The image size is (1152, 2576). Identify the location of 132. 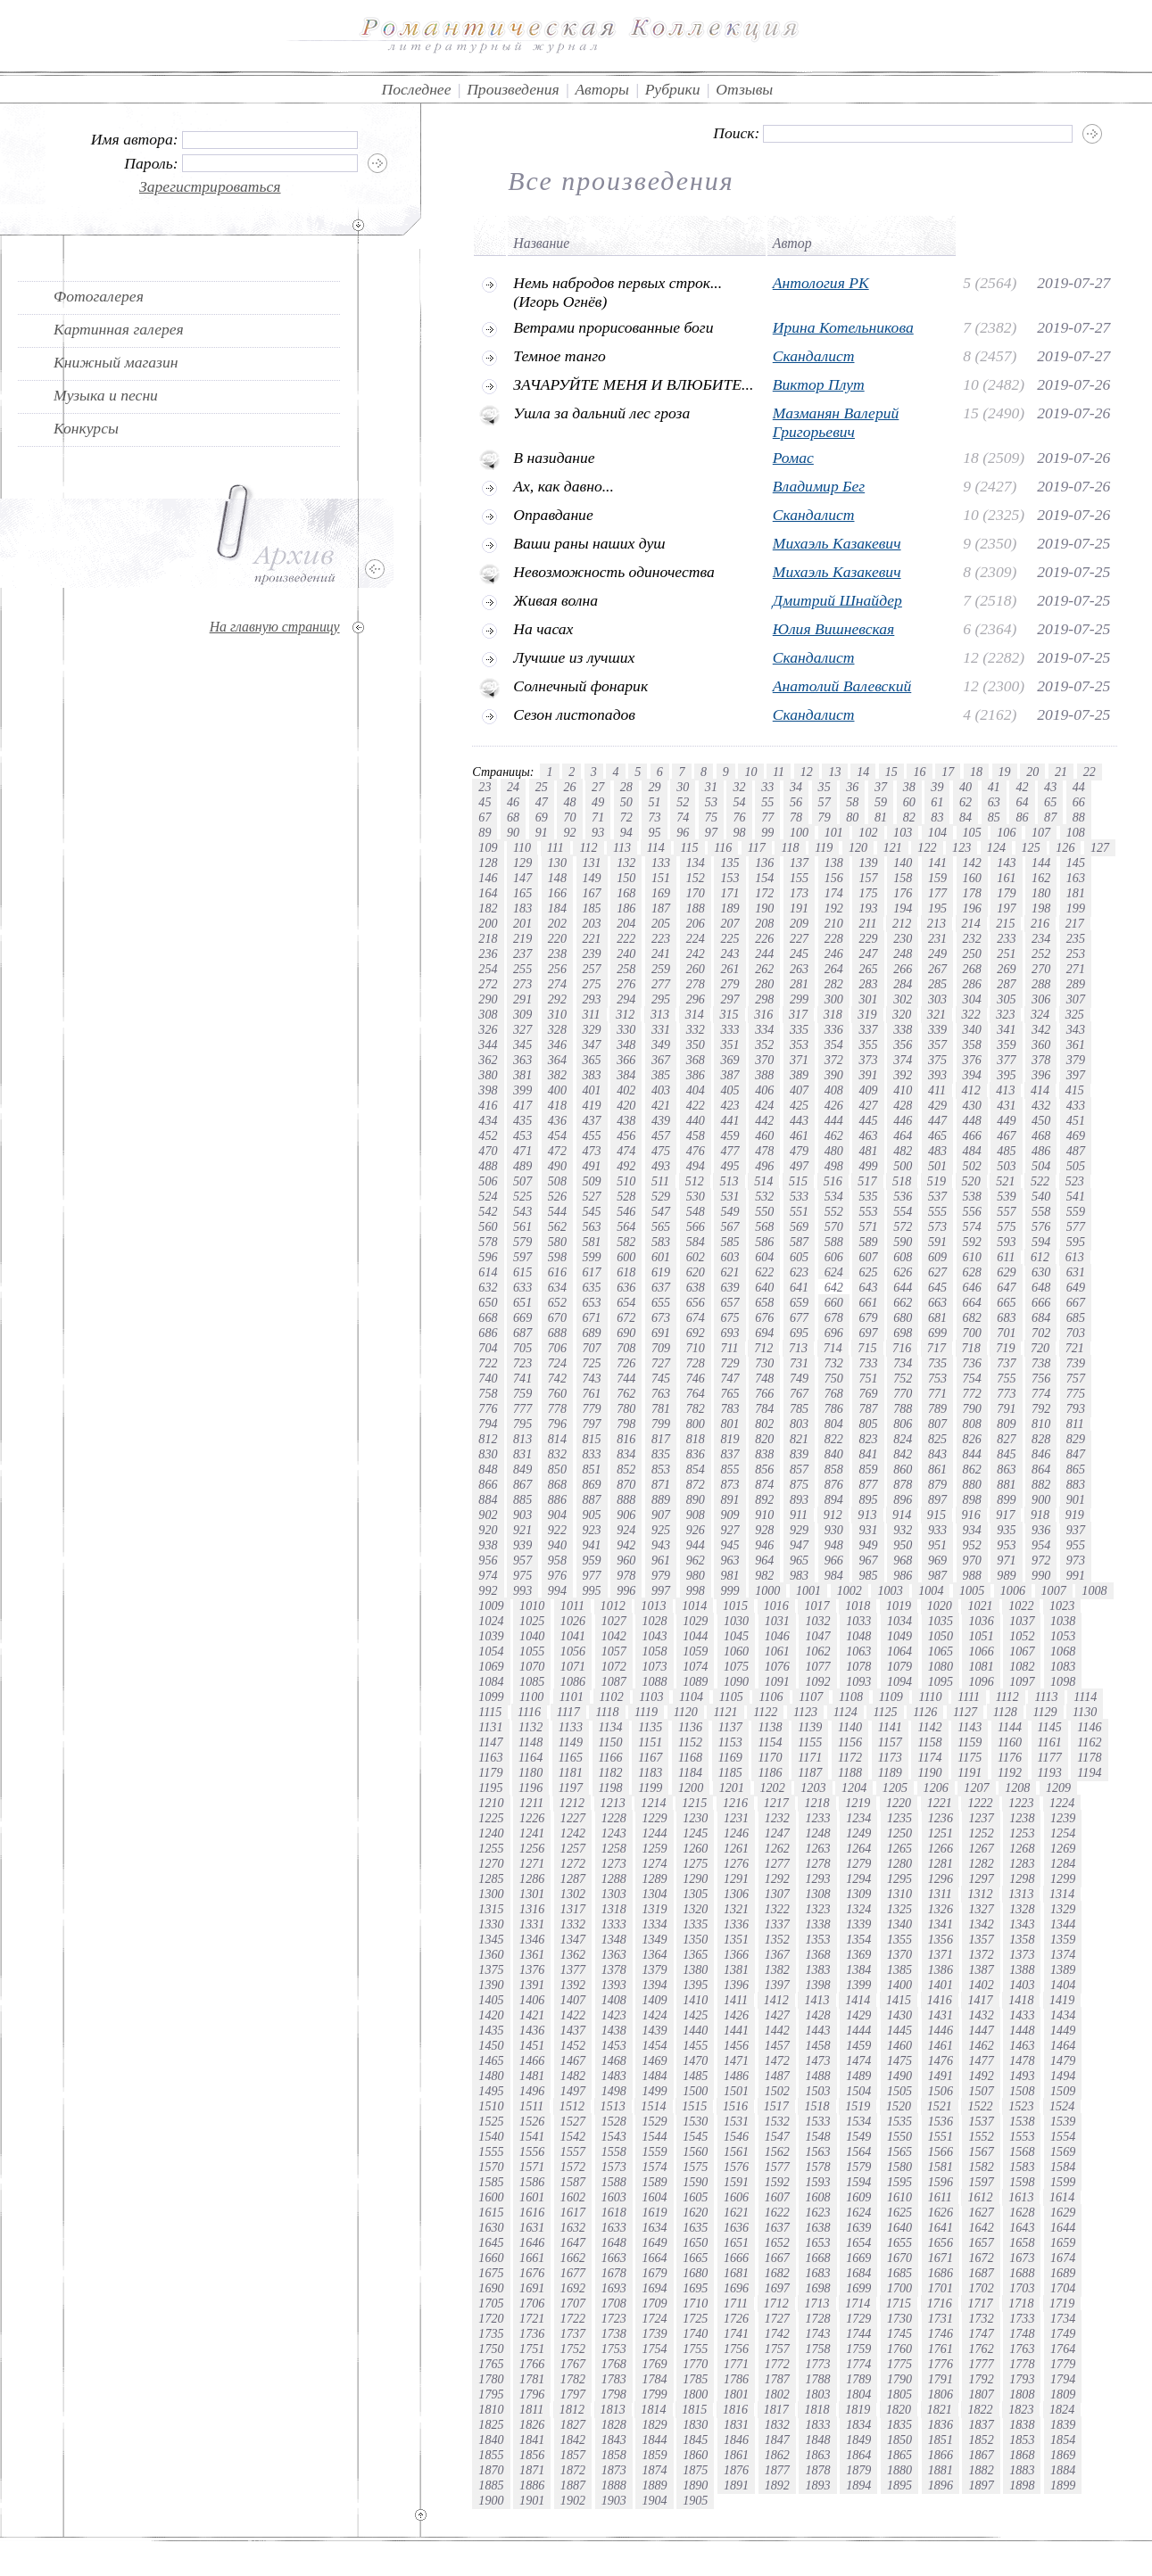
(626, 862).